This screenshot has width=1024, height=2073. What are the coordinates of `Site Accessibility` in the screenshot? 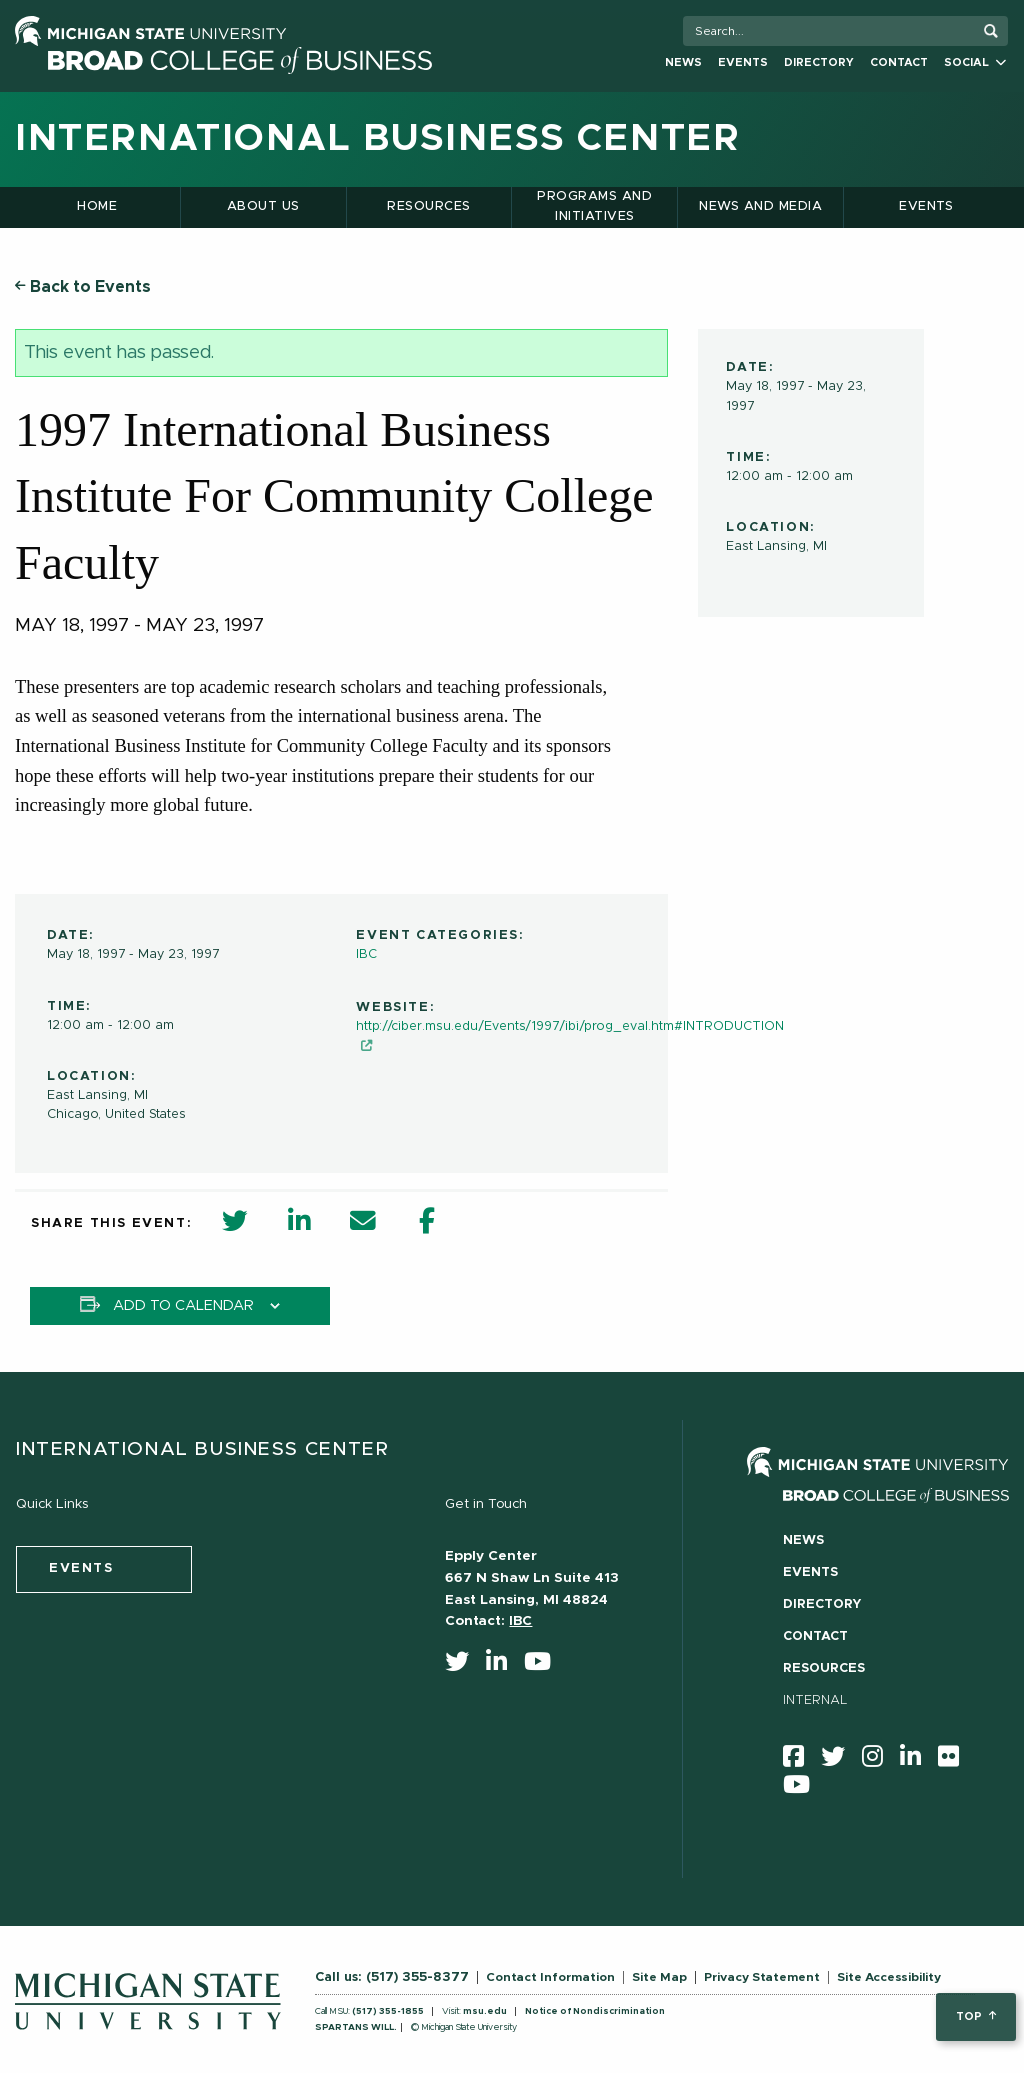 It's located at (889, 1977).